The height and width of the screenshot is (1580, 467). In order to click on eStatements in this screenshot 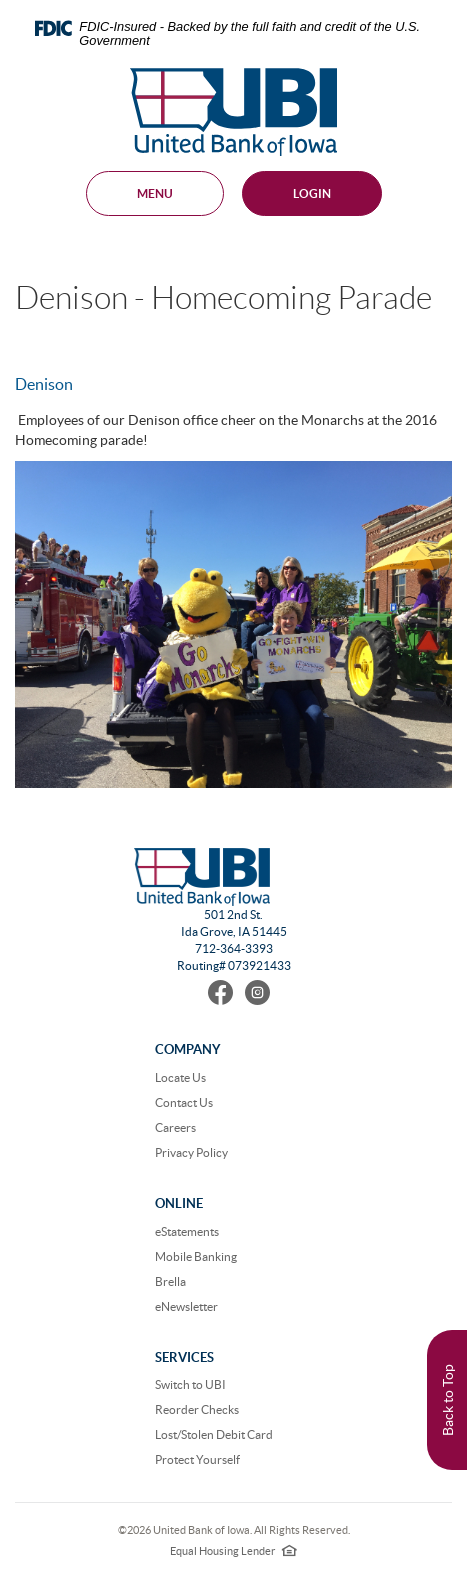, I will do `click(187, 1231)`.